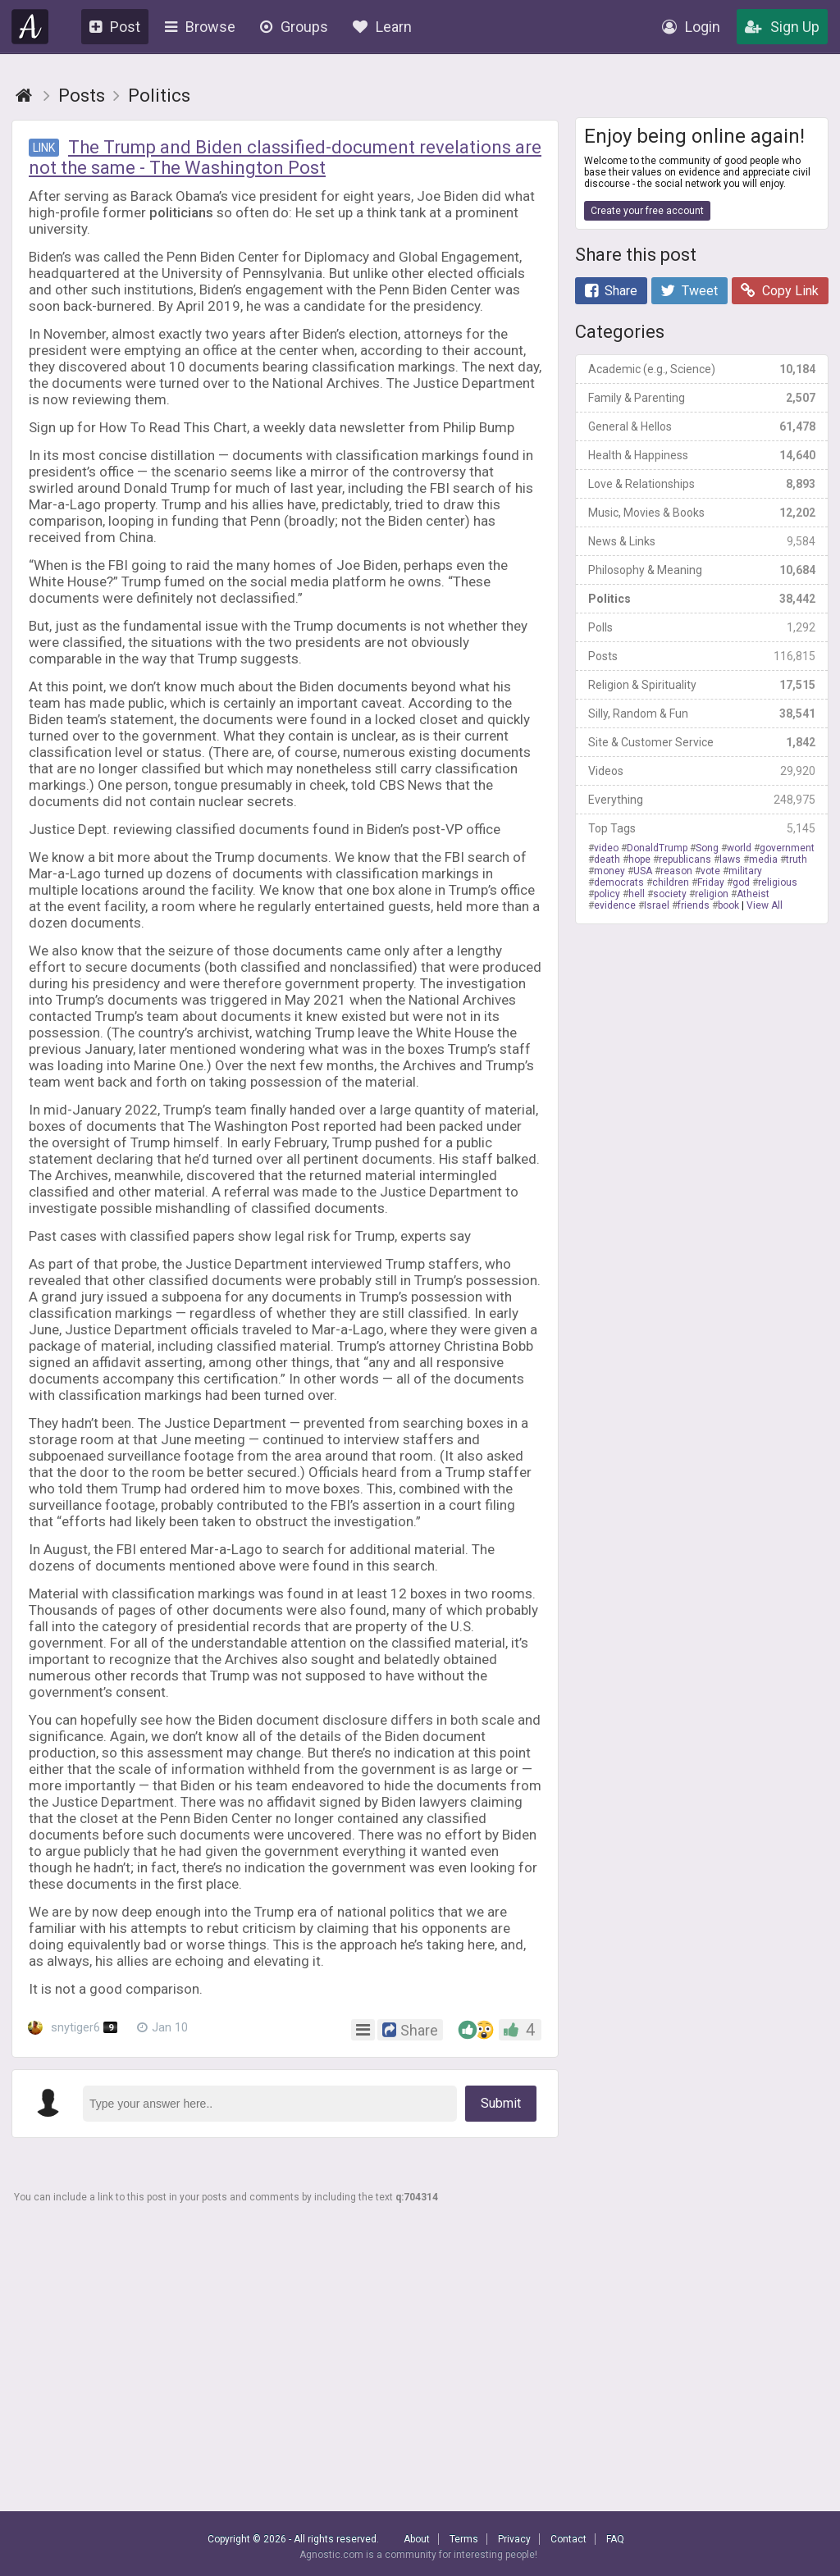 Image resolution: width=840 pixels, height=2576 pixels. Describe the element at coordinates (701, 369) in the screenshot. I see `Academic (e.g., Science)` at that location.